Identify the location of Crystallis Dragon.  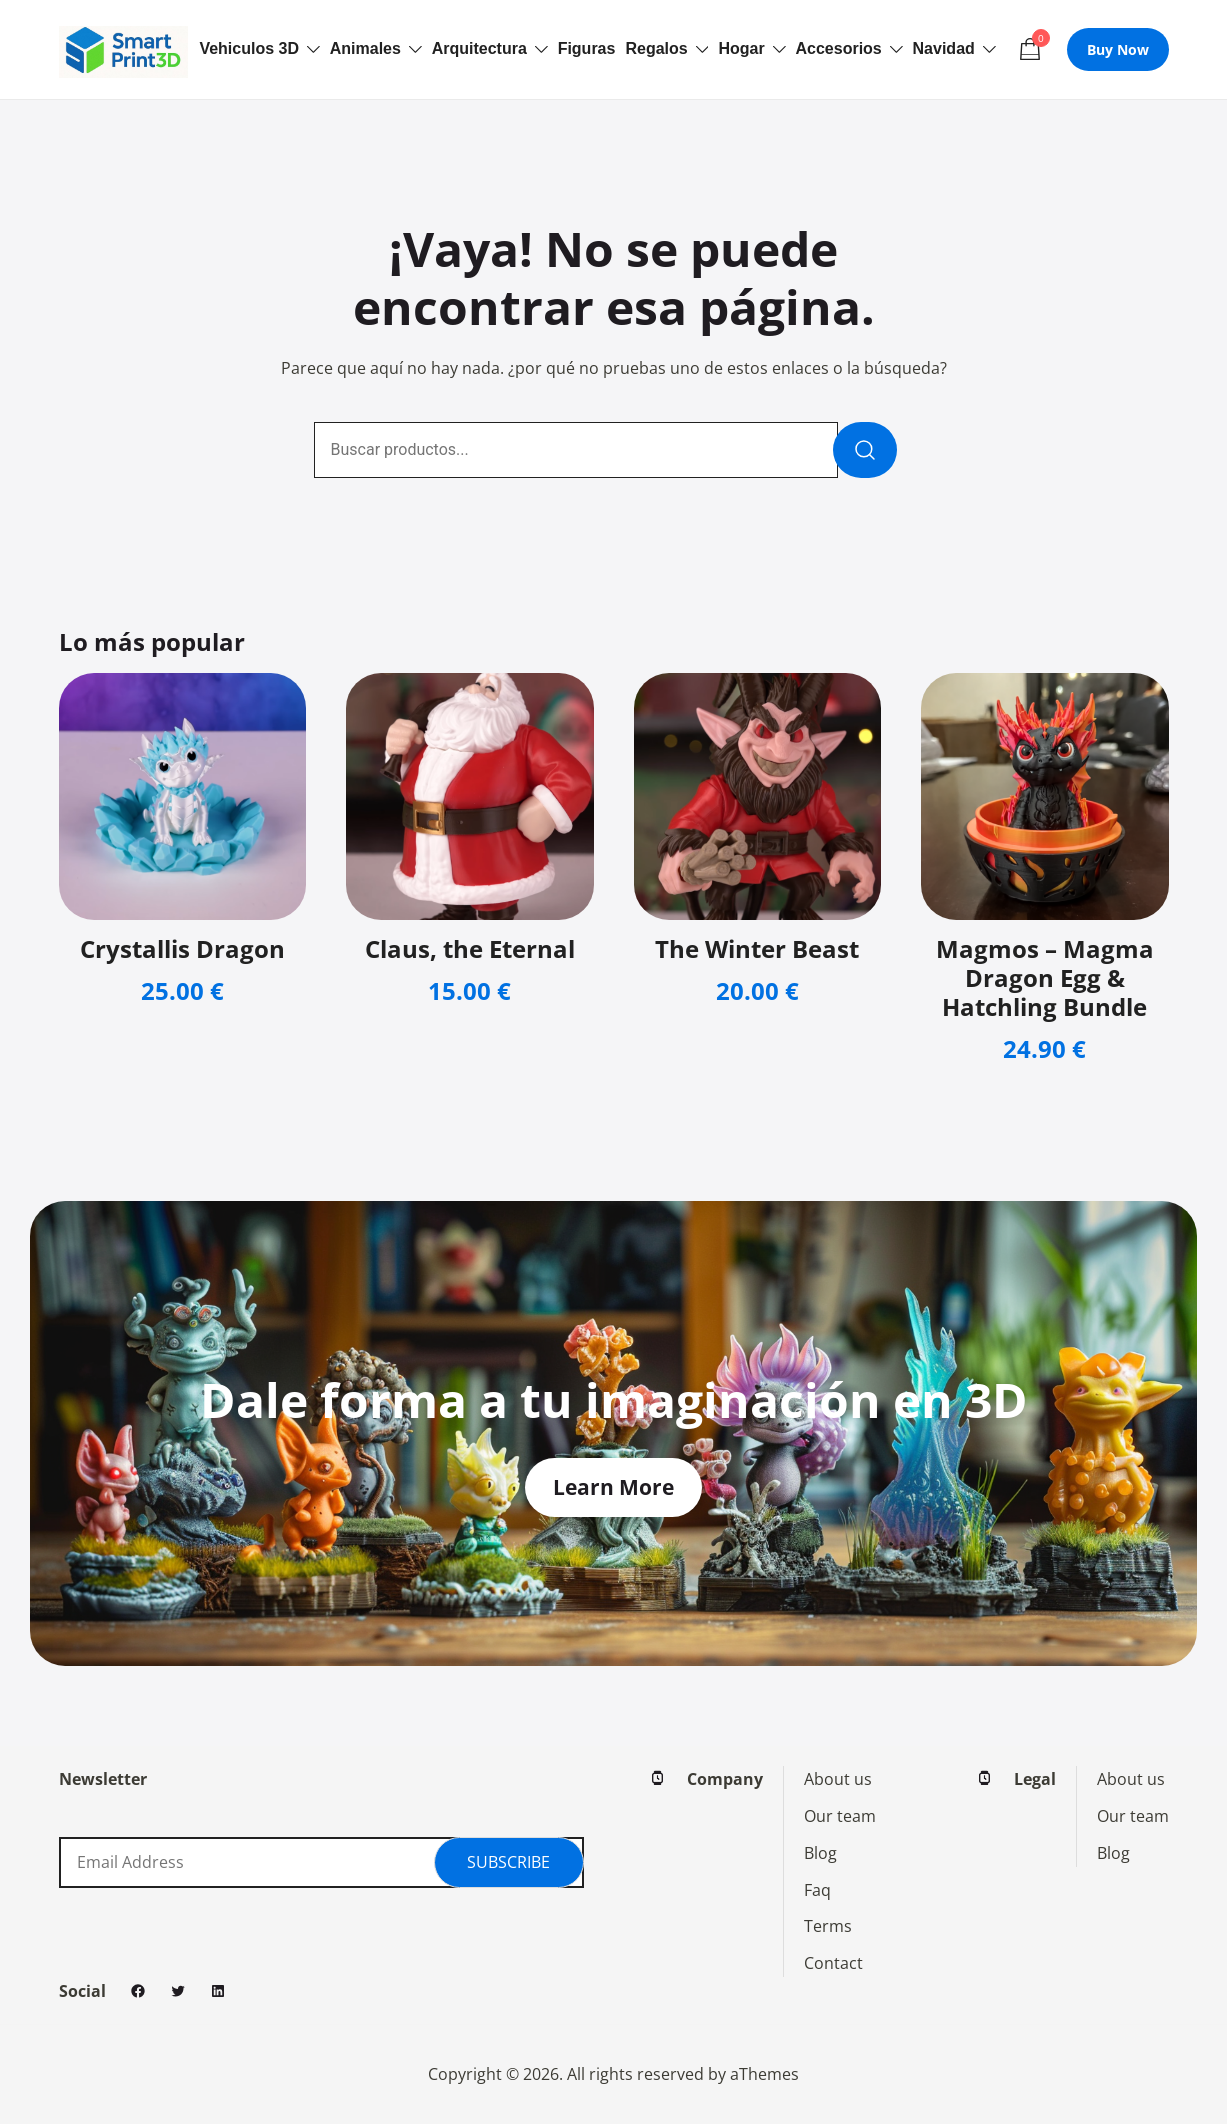
(182, 948).